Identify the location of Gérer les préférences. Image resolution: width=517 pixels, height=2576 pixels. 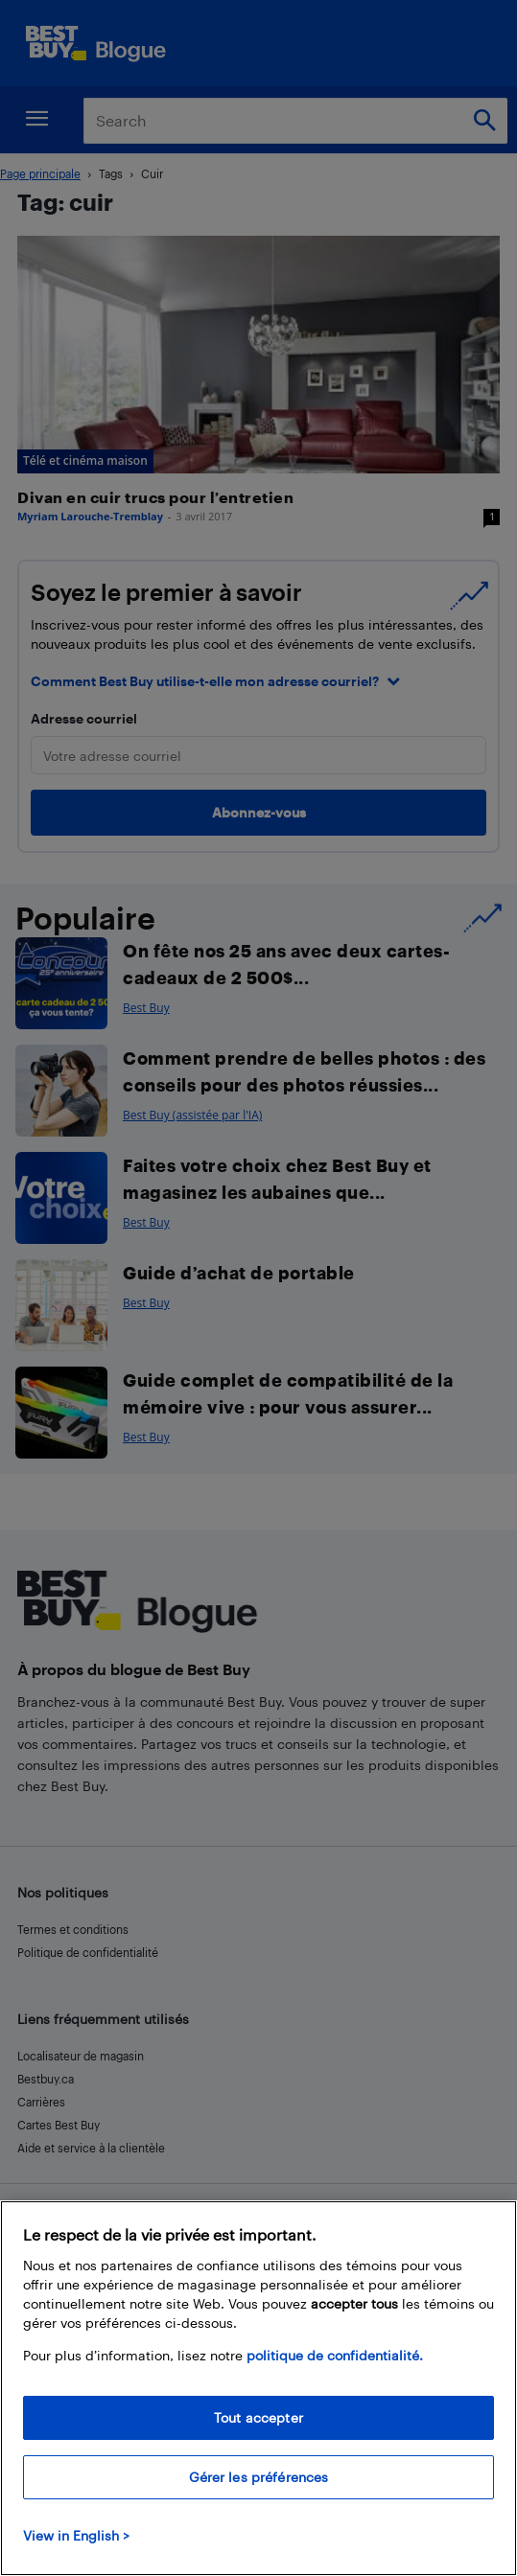
(259, 2477).